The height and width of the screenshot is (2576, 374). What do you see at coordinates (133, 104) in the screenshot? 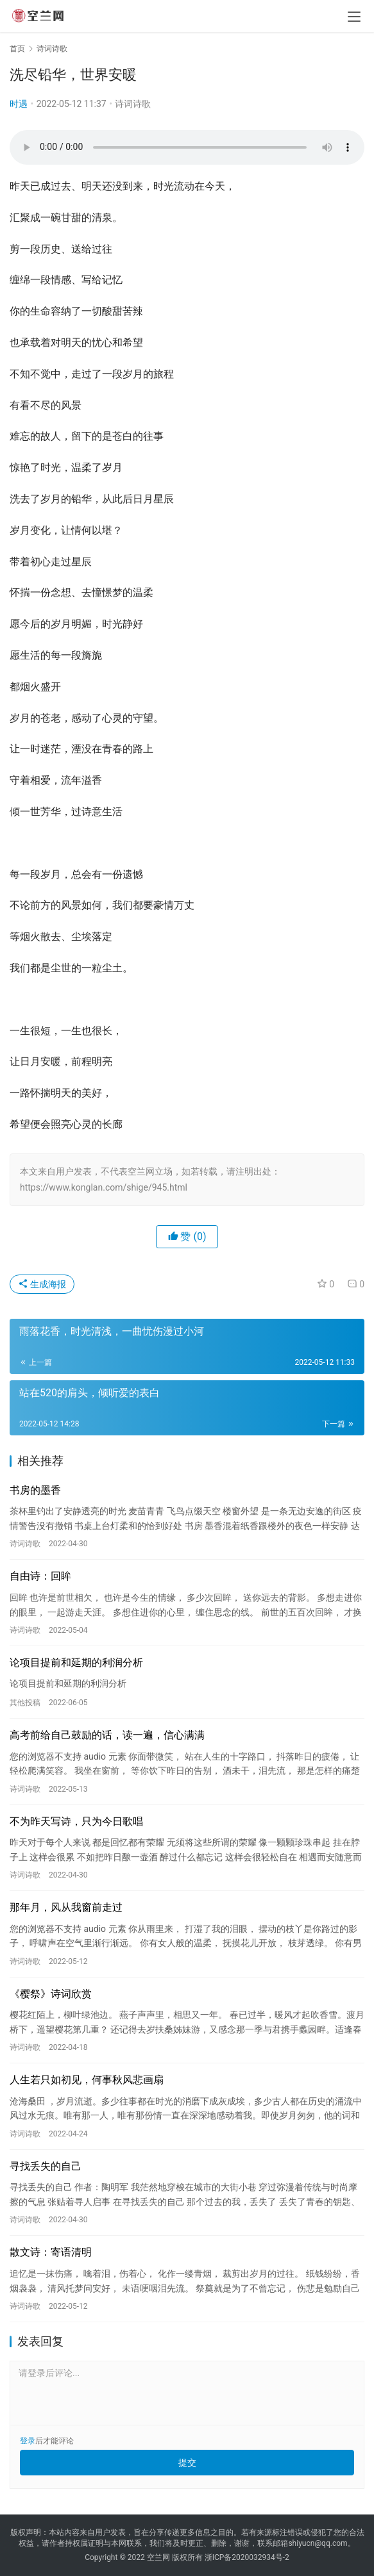
I see `诗词诗歌` at bounding box center [133, 104].